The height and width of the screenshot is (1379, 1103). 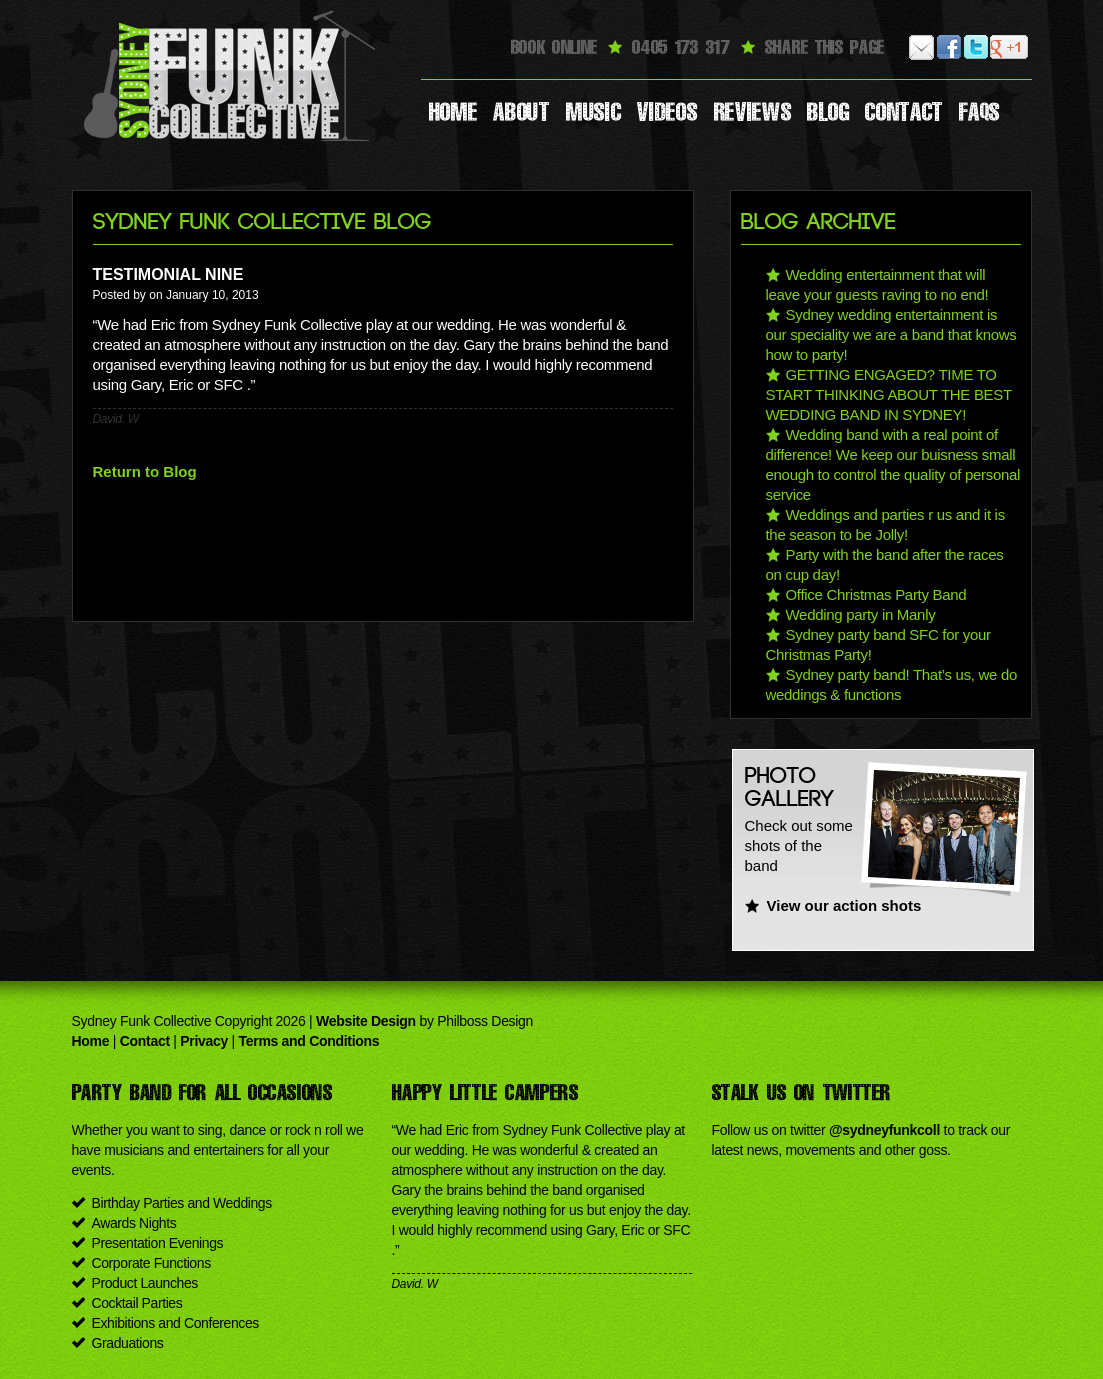 What do you see at coordinates (1003, 47) in the screenshot?
I see `Google Plus` at bounding box center [1003, 47].